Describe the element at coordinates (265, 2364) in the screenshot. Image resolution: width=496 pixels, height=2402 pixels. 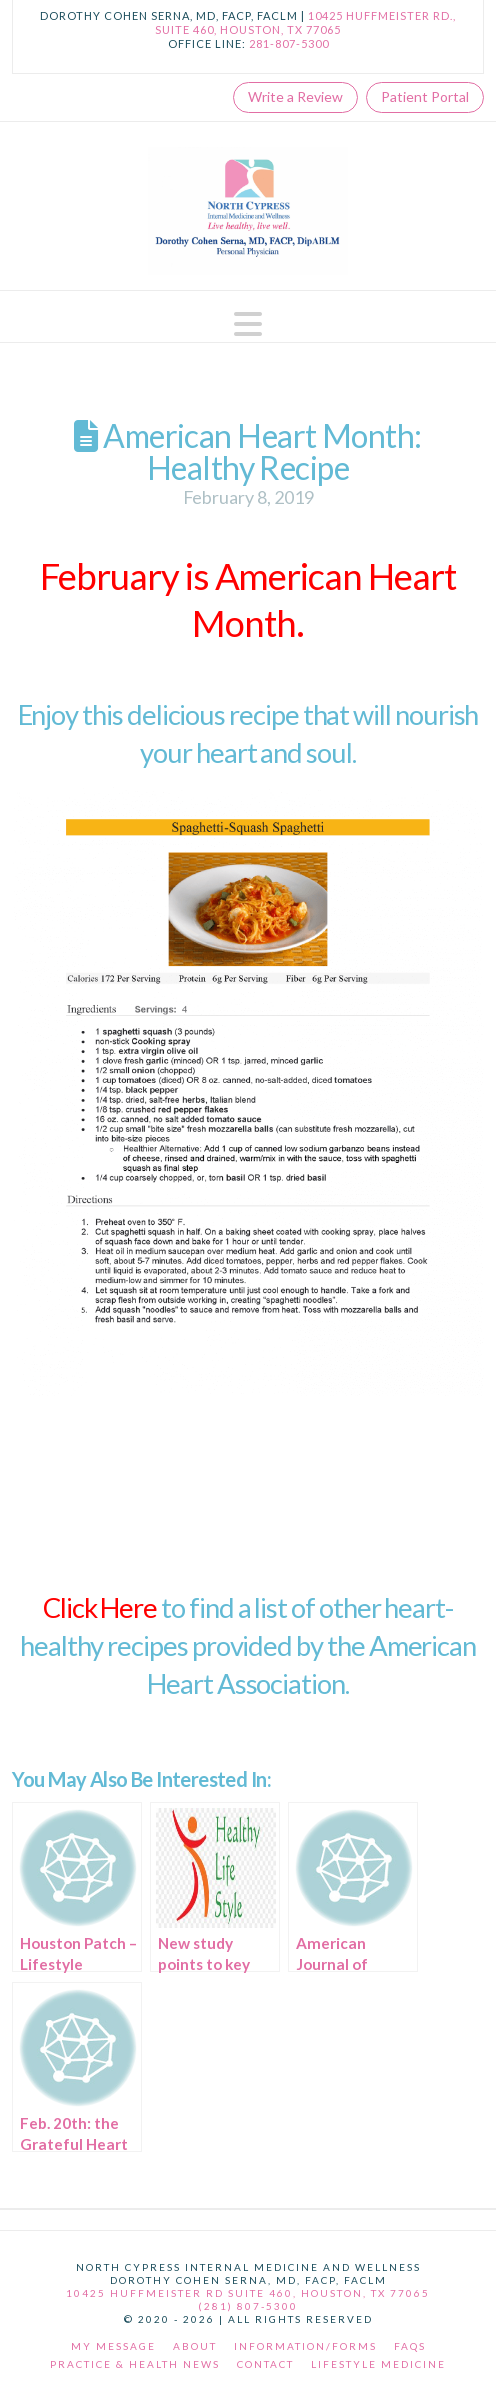
I see `Contact` at that location.